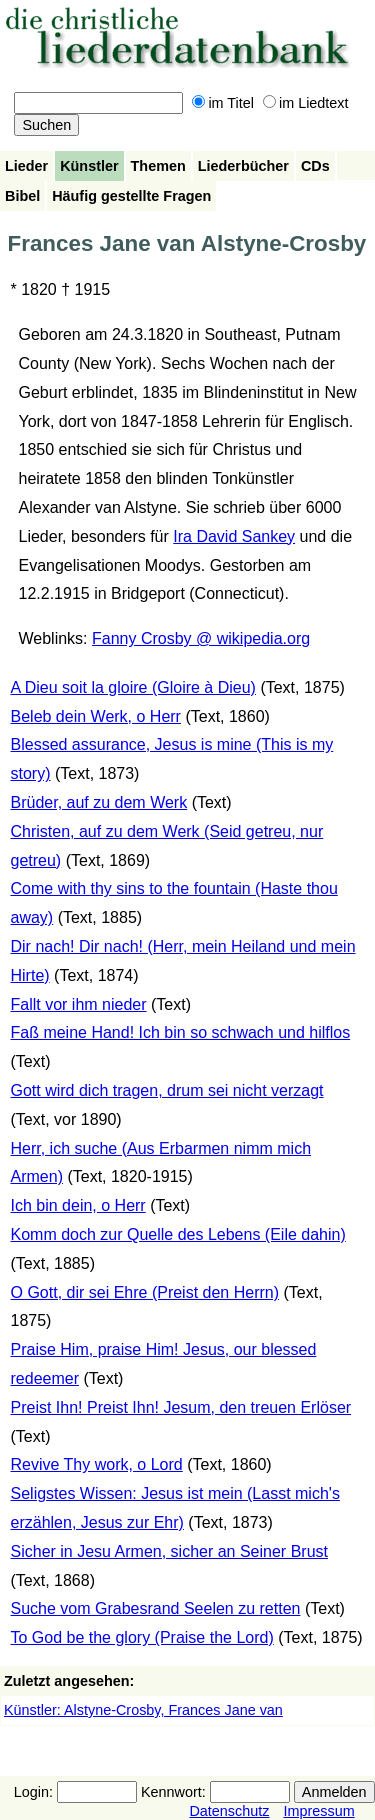 Image resolution: width=375 pixels, height=1820 pixels. Describe the element at coordinates (79, 1004) in the screenshot. I see `Fallt vor ihm nieder` at that location.